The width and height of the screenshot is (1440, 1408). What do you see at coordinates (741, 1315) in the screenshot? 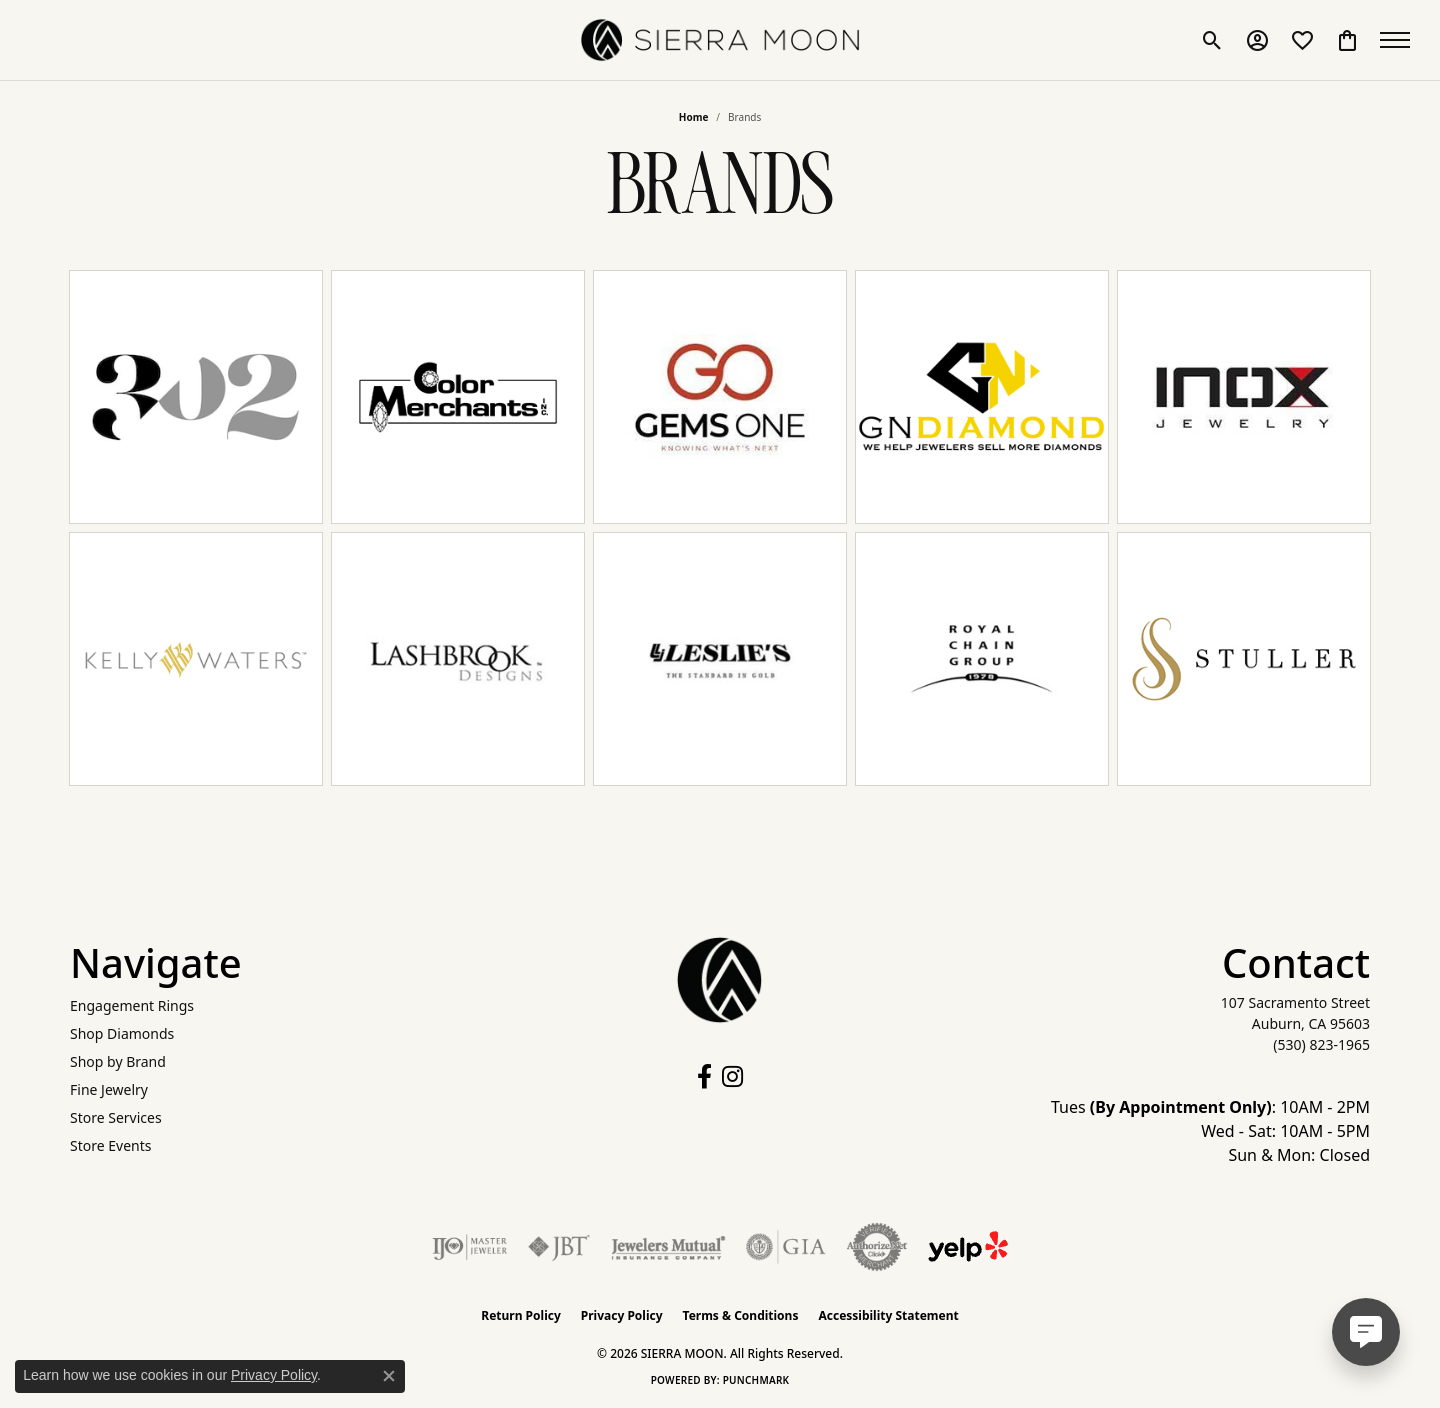
I see `Terms & Conditions` at bounding box center [741, 1315].